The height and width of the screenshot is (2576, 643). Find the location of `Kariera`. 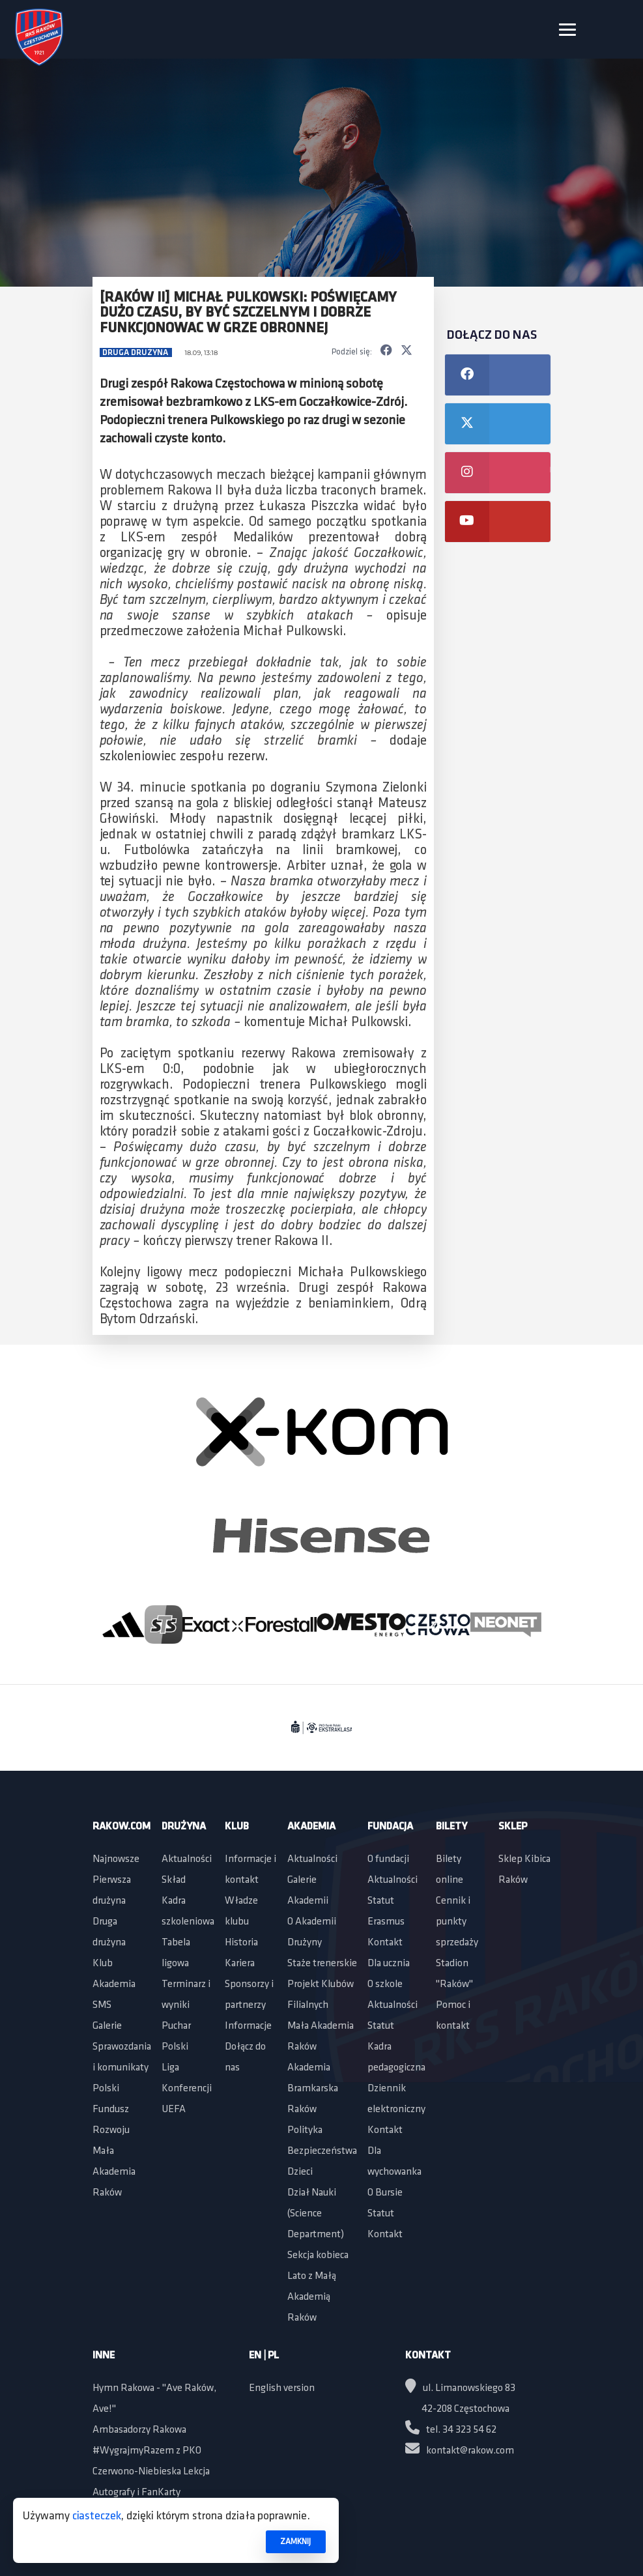

Kariera is located at coordinates (240, 1963).